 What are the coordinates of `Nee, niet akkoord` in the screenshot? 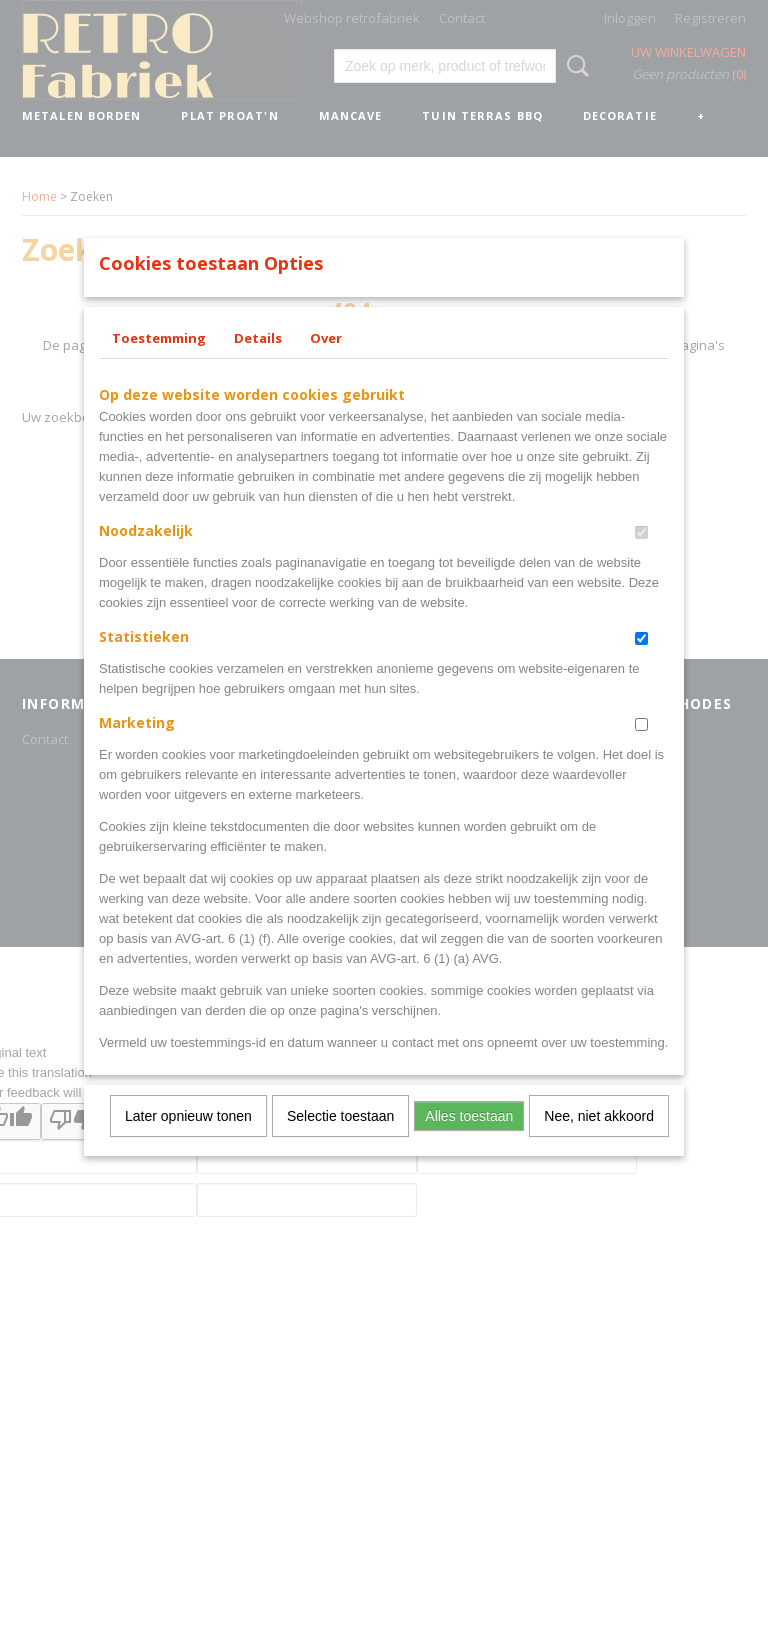 It's located at (599, 1142).